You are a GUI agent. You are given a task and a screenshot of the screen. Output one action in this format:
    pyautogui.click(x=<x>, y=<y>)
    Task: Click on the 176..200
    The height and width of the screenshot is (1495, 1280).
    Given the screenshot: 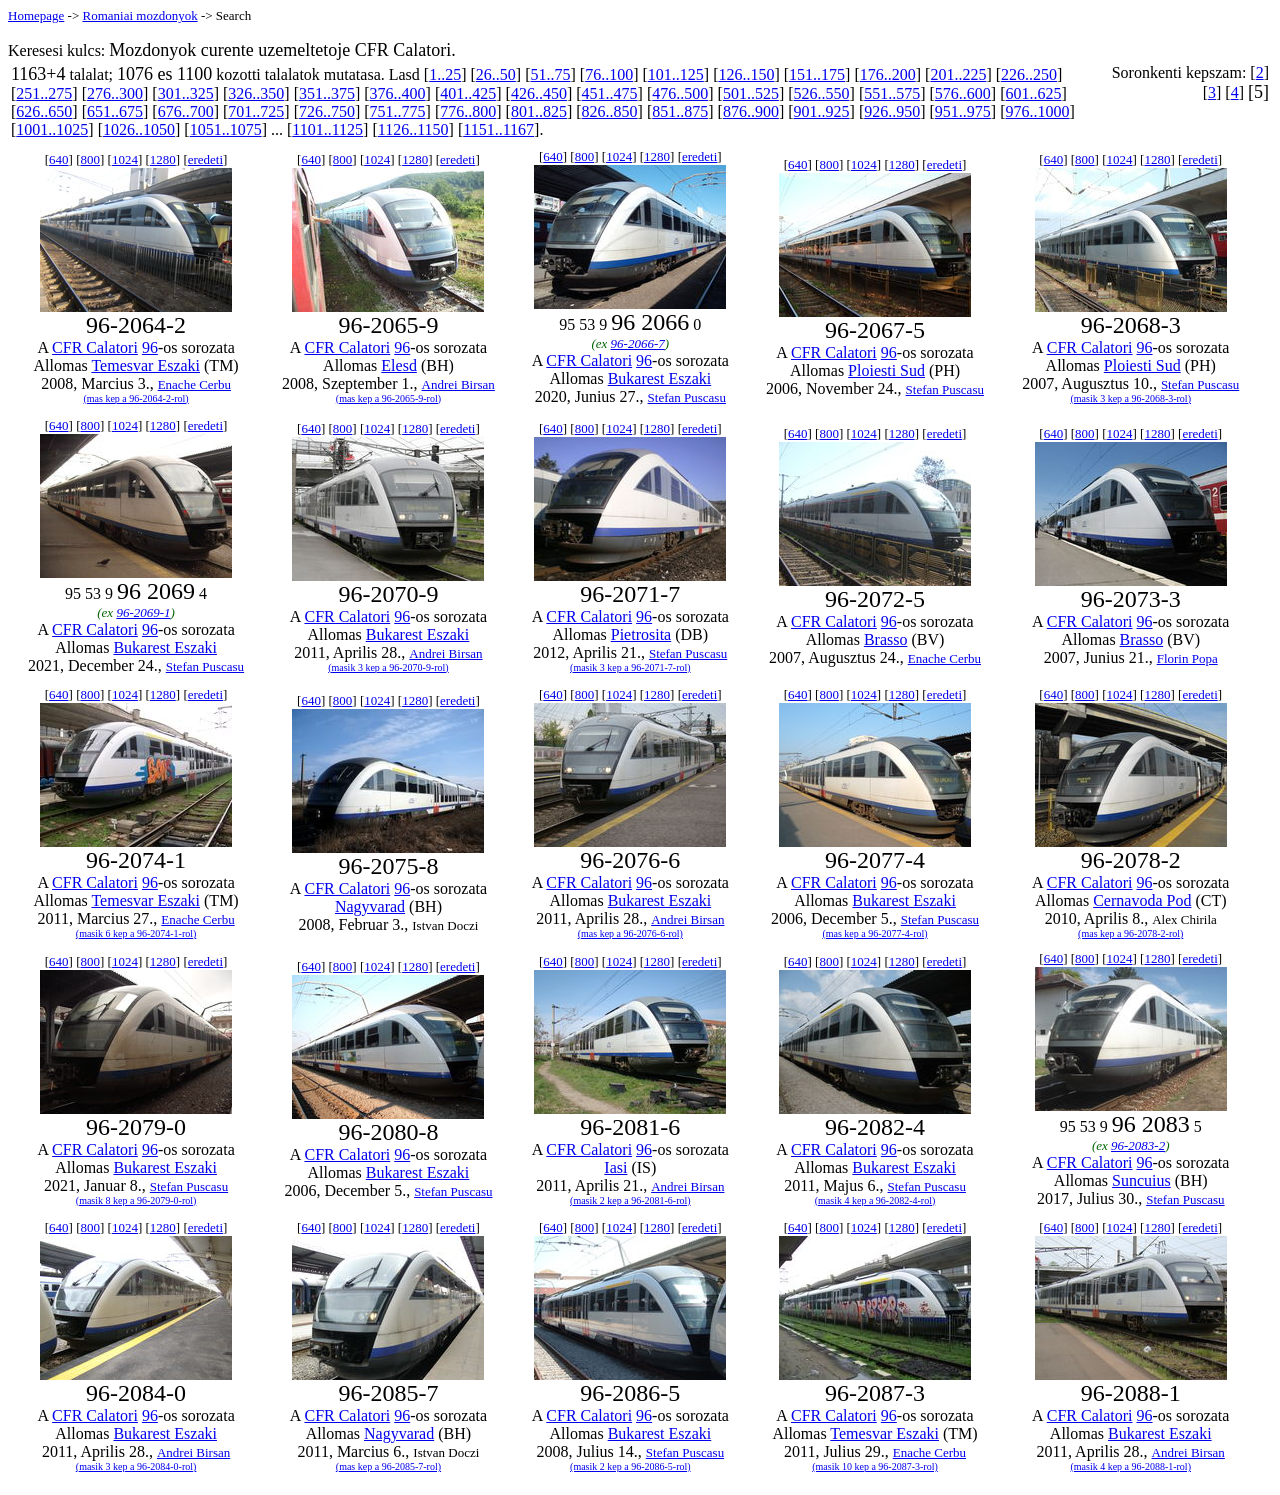 What is the action you would take?
    pyautogui.click(x=888, y=74)
    